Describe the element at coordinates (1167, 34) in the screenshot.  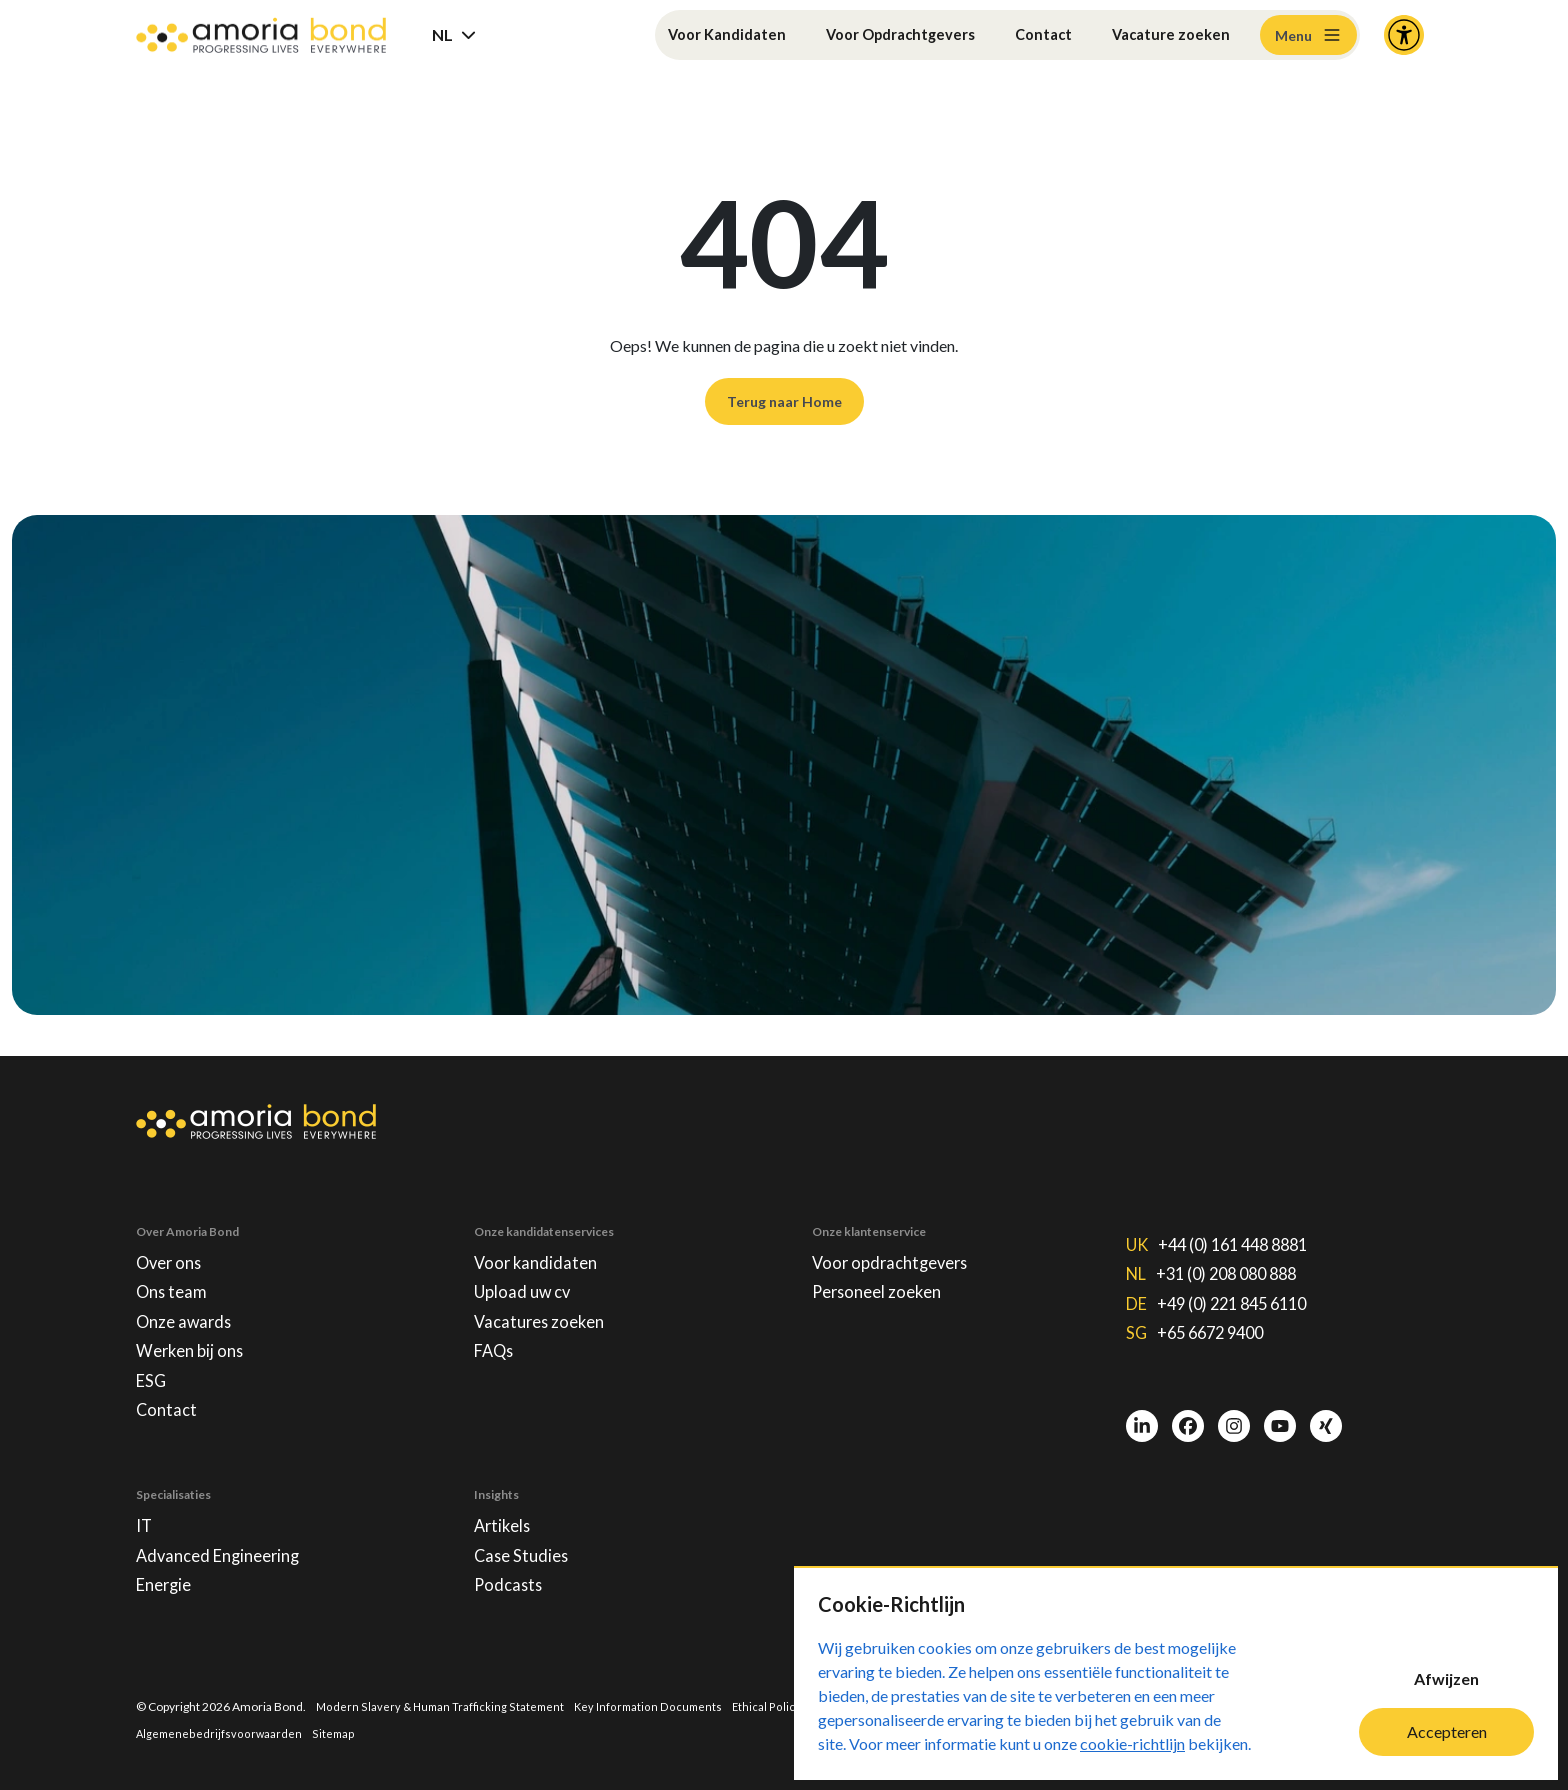
I see `Vacature zoeken` at that location.